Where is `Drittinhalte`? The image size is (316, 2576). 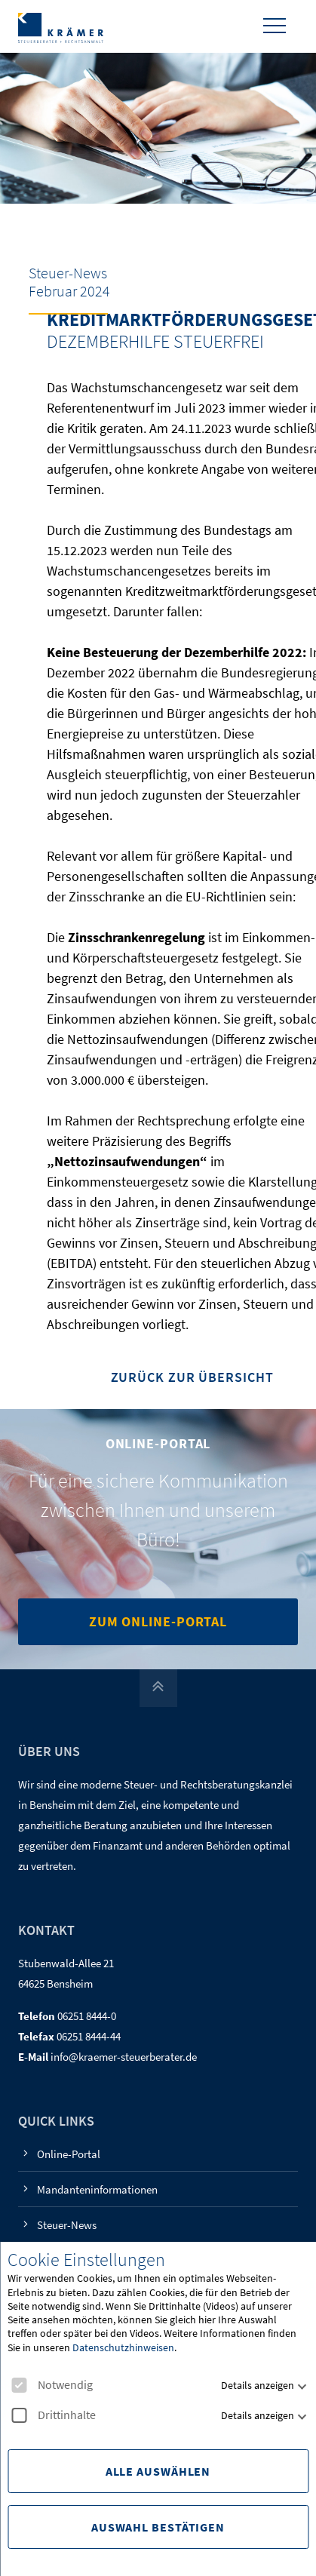 Drittinhalte is located at coordinates (53, 2415).